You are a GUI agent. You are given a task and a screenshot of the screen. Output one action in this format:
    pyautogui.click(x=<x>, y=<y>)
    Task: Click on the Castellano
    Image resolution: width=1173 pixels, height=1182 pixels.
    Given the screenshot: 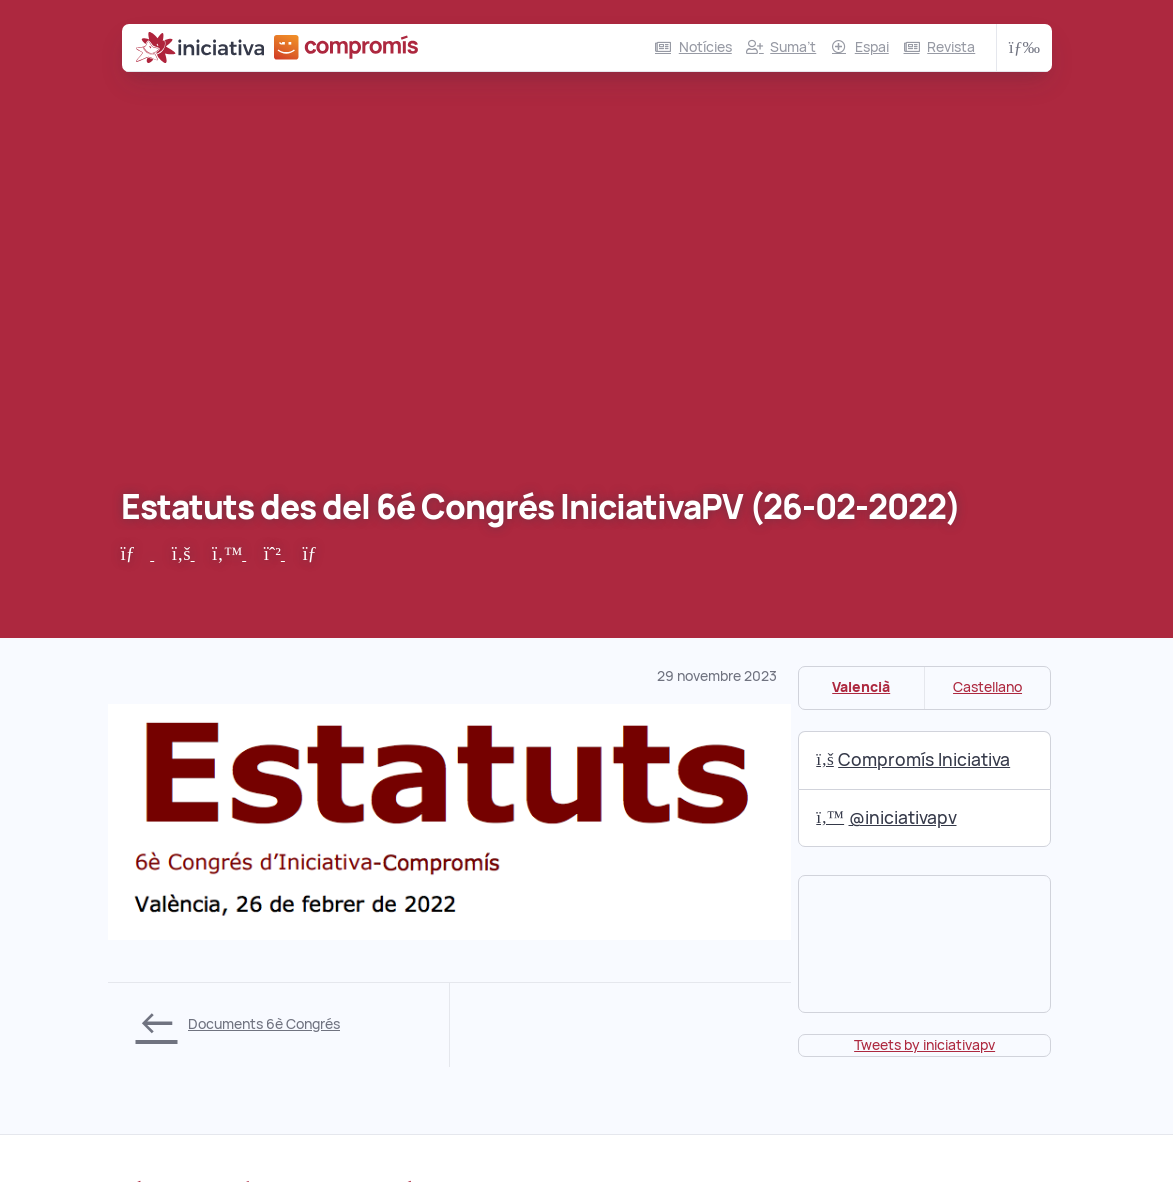 What is the action you would take?
    pyautogui.click(x=987, y=687)
    